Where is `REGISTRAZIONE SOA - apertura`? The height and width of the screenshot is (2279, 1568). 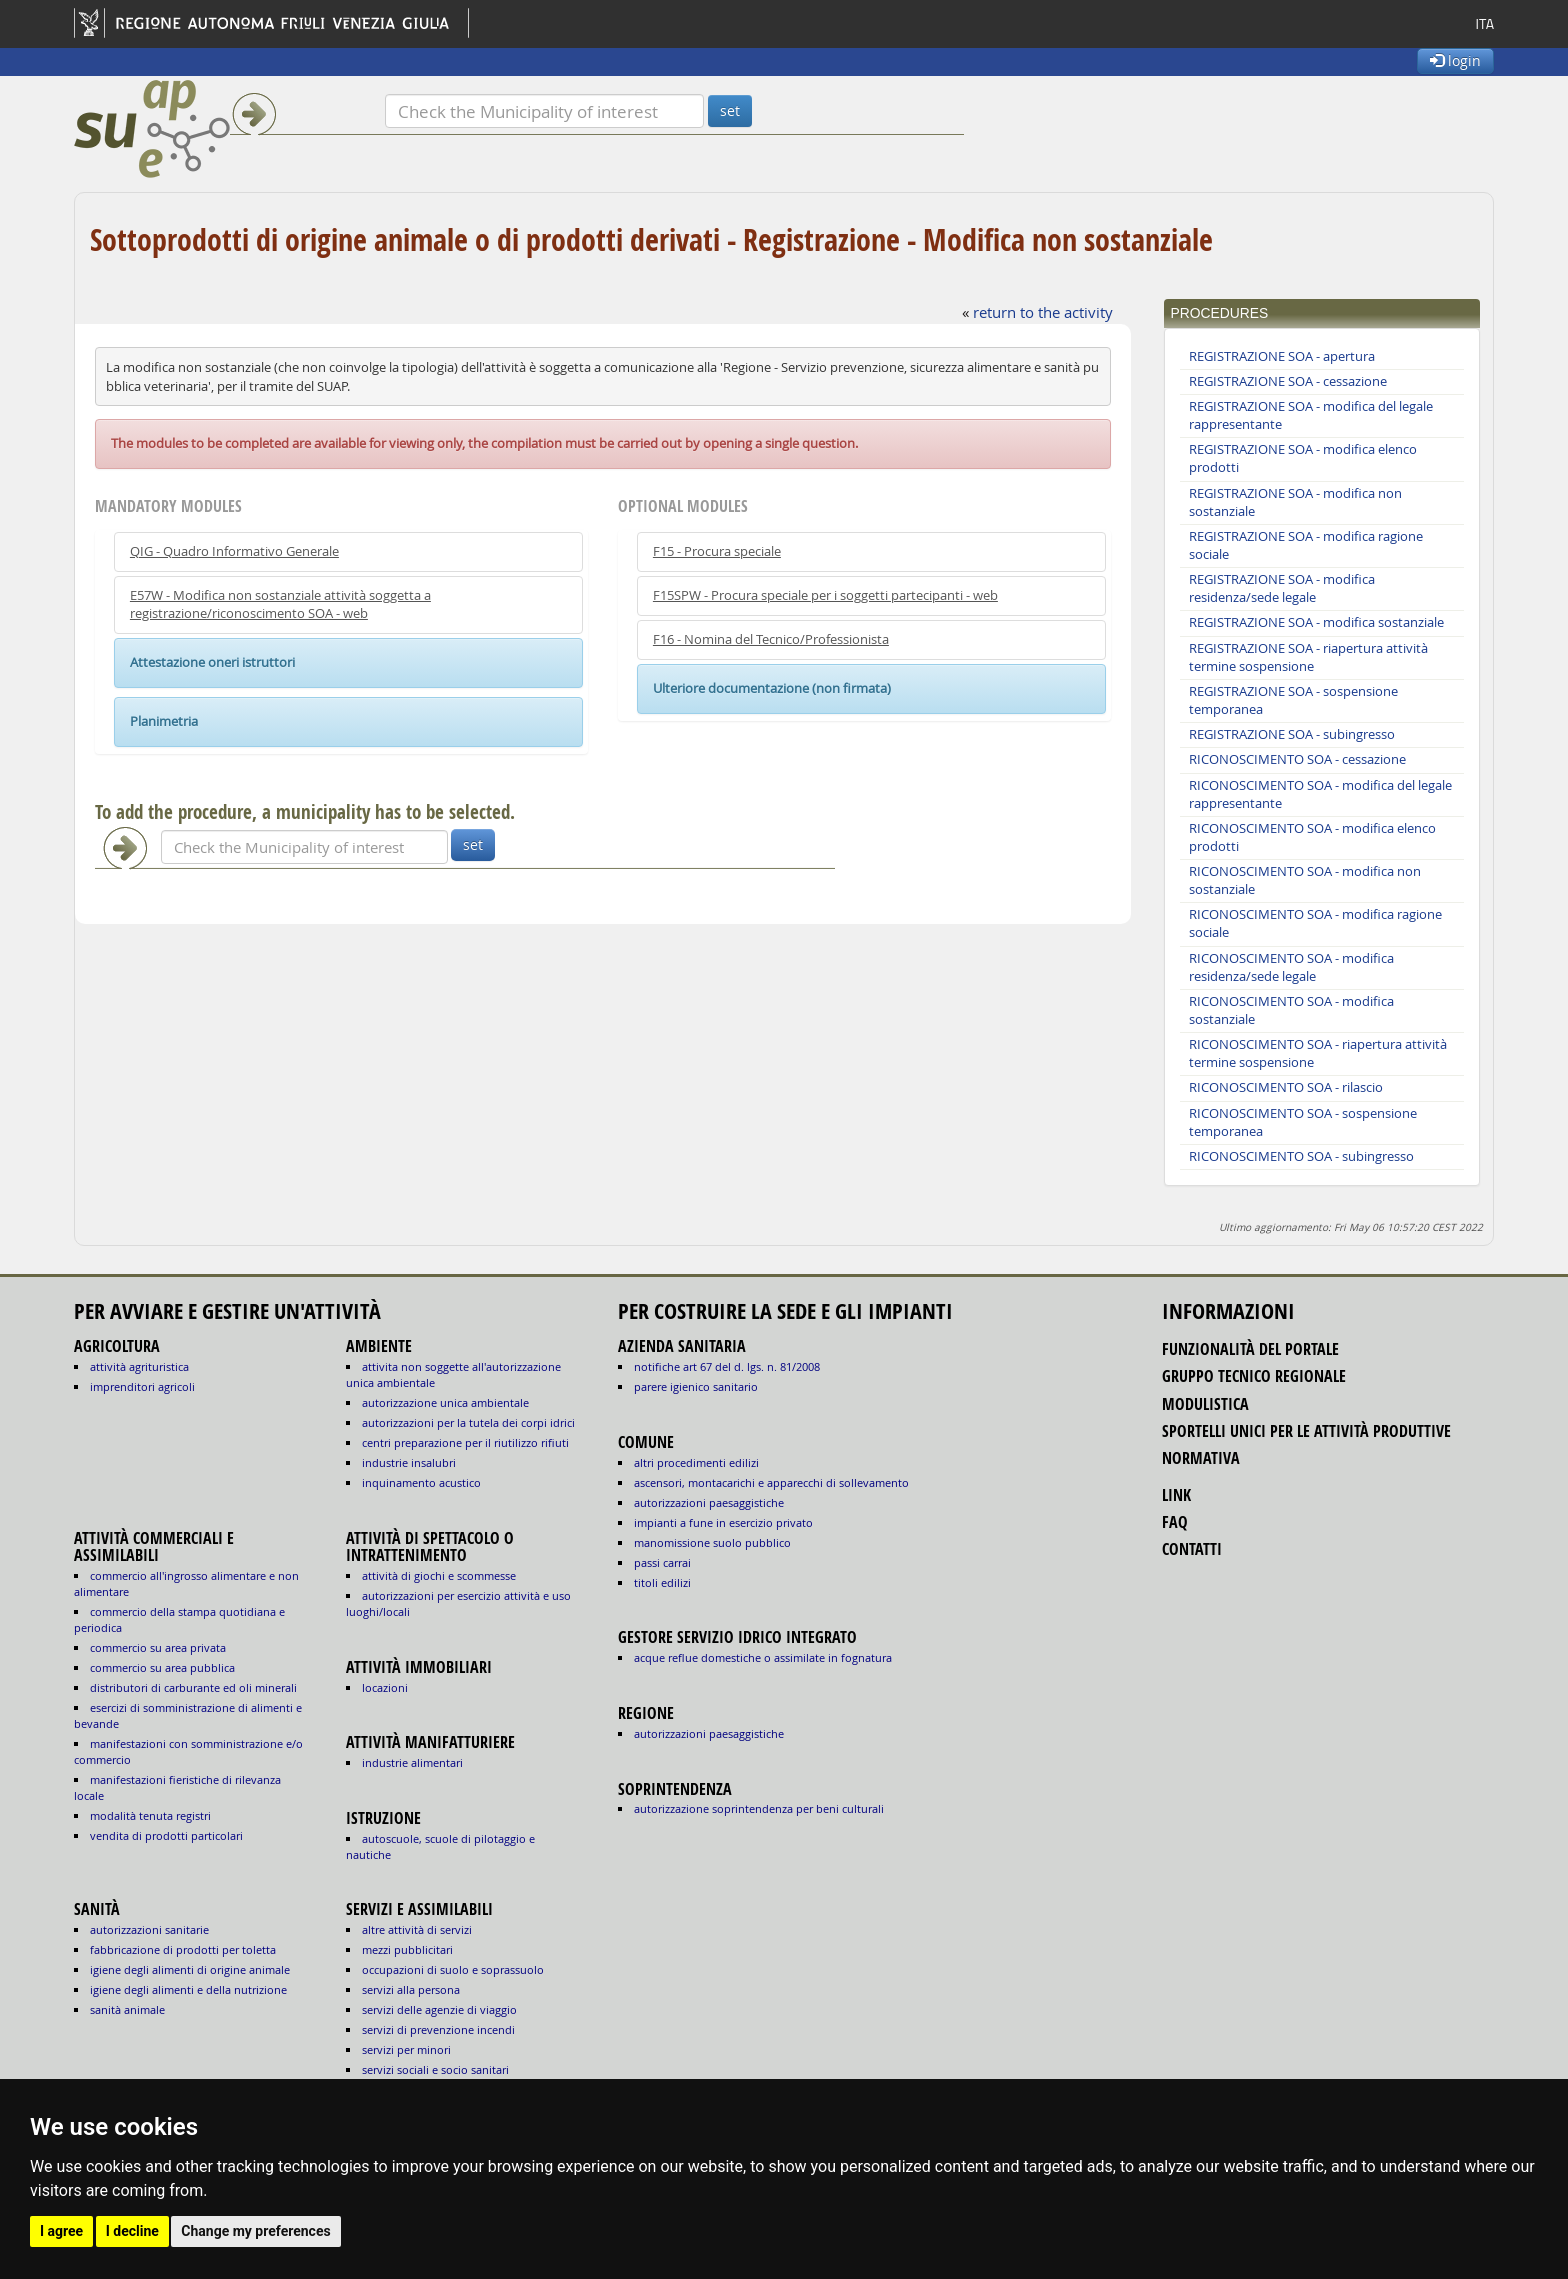
REGISTRAZIONE SOA - apertura is located at coordinates (1282, 356).